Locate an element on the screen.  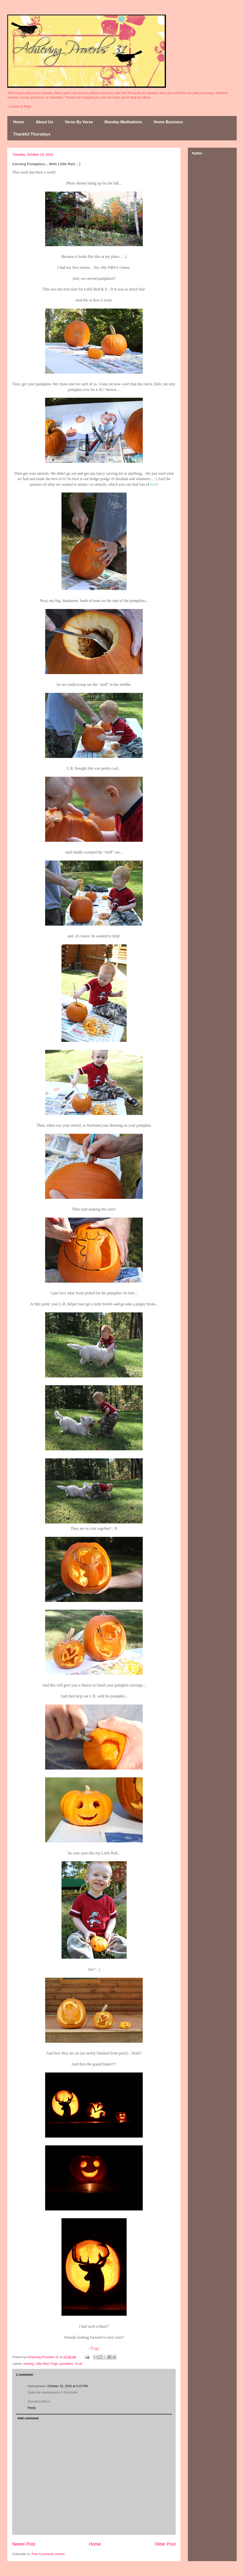
Page is located at coordinates (54, 2363).